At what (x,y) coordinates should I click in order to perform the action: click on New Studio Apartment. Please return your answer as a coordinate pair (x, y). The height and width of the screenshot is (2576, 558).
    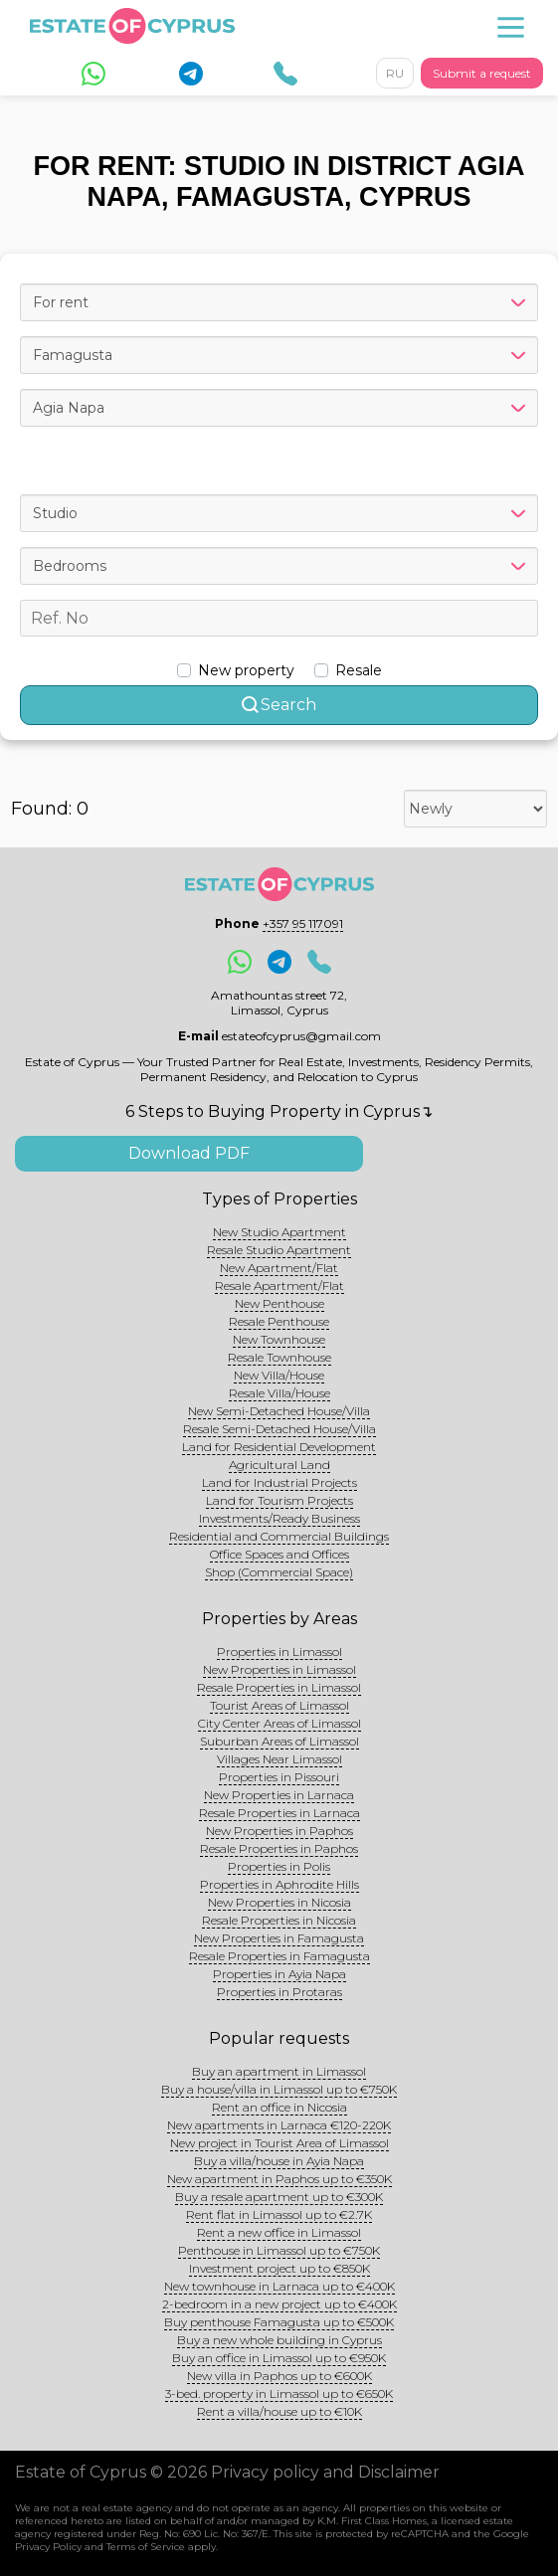
    Looking at the image, I should click on (279, 1231).